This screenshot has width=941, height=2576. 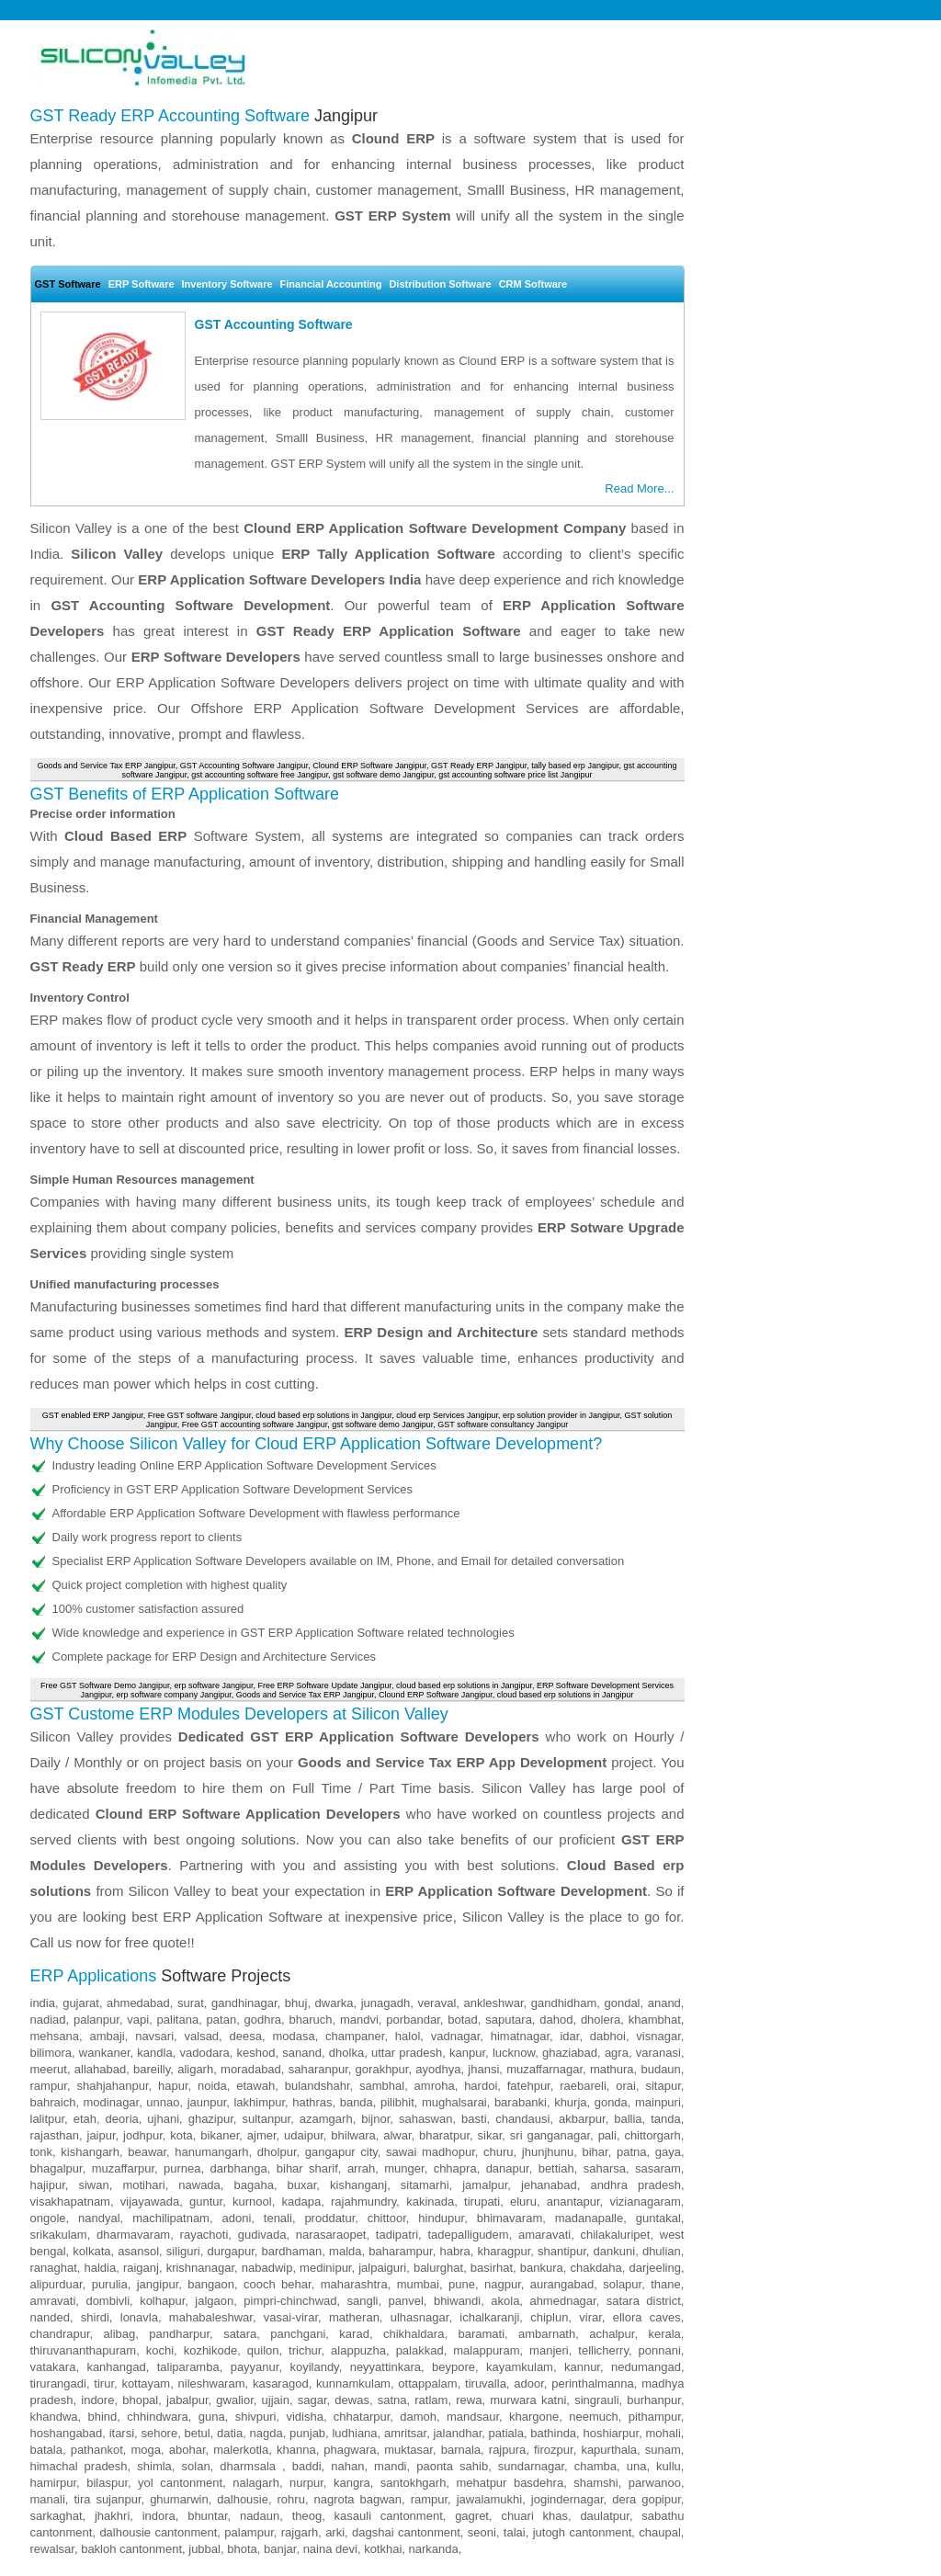 I want to click on khurja, so click(x=570, y=2102).